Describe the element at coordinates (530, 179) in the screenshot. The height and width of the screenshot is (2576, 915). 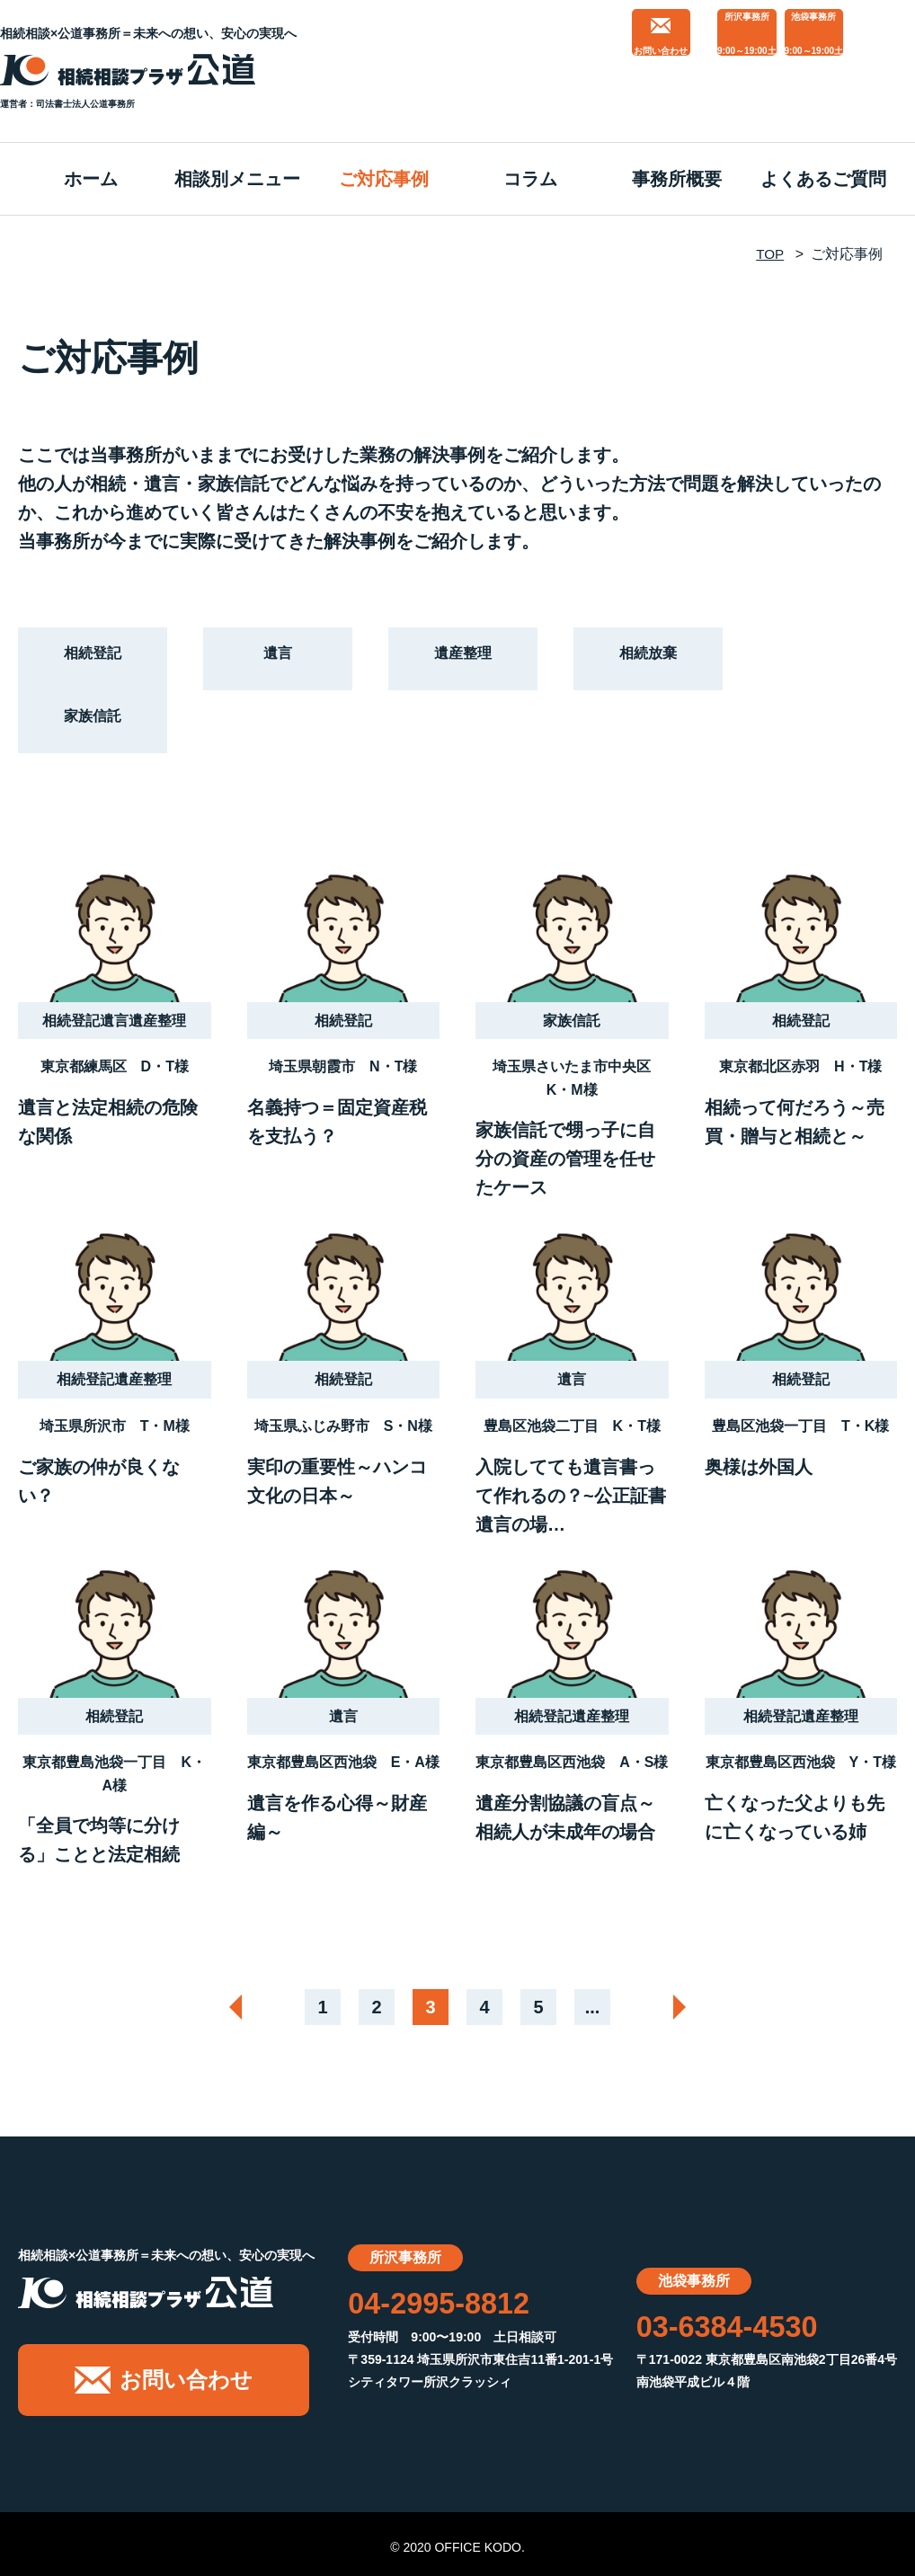
I see `コラム` at that location.